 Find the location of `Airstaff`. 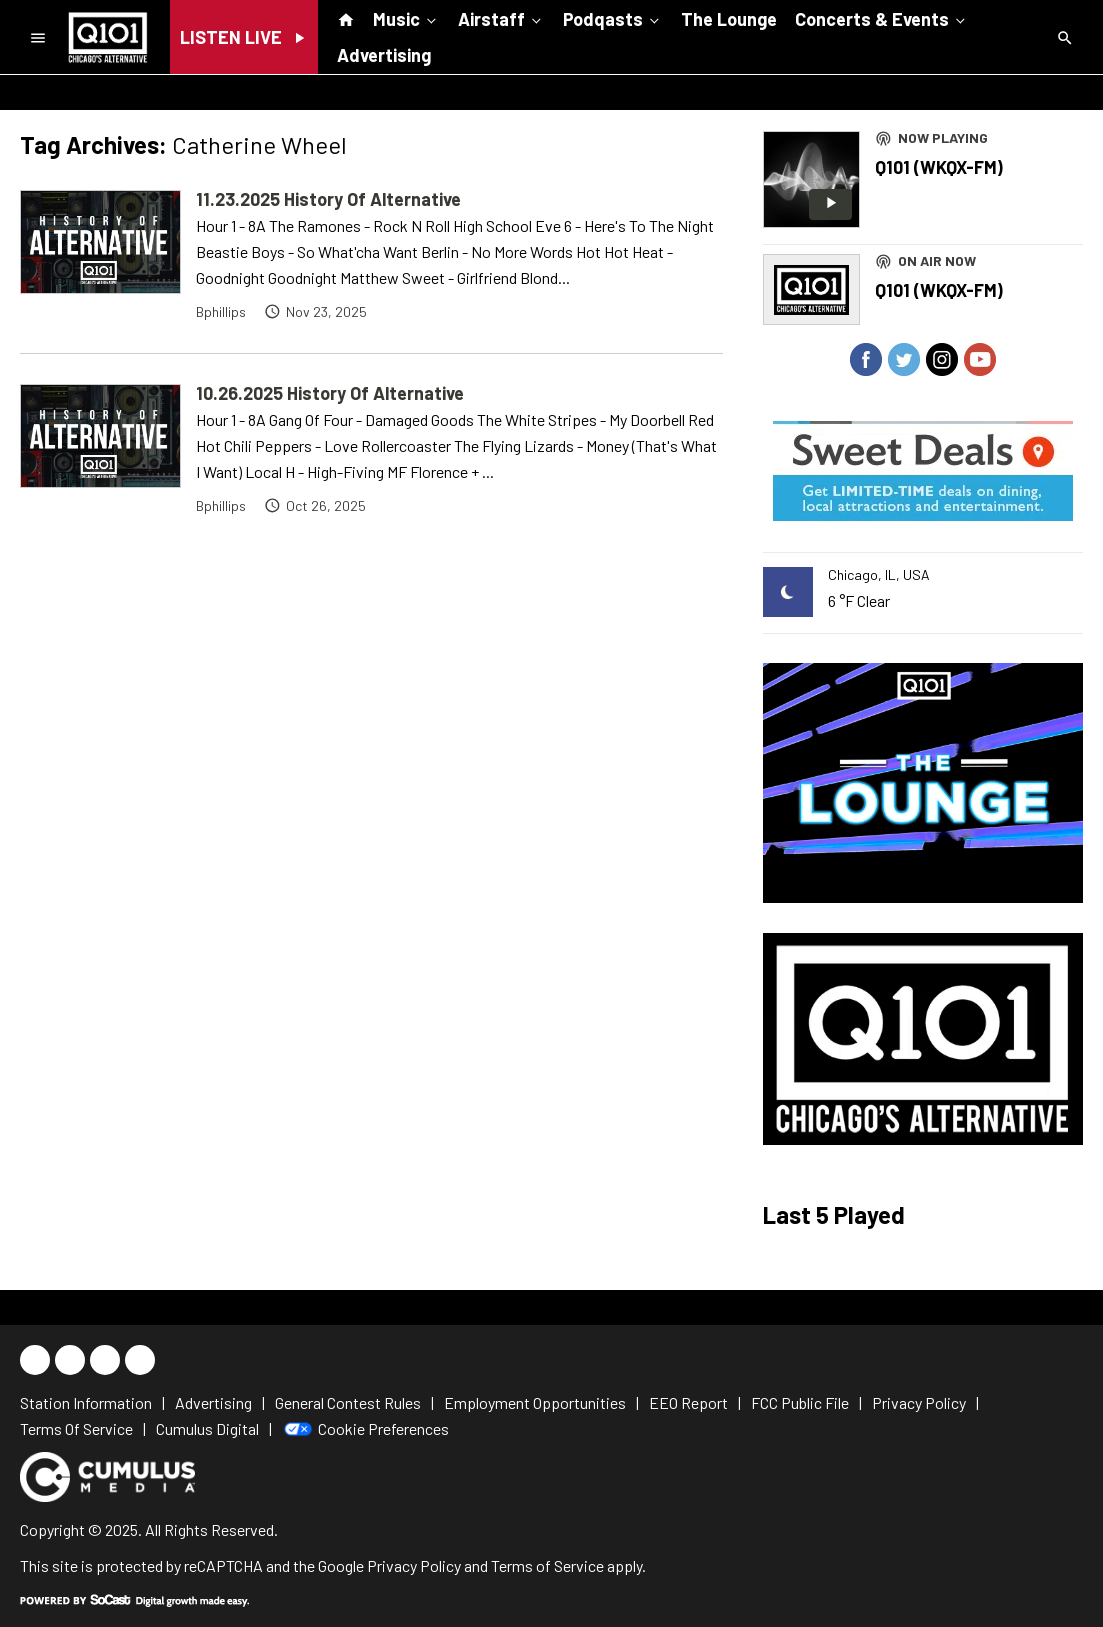

Airstaff is located at coordinates (501, 18).